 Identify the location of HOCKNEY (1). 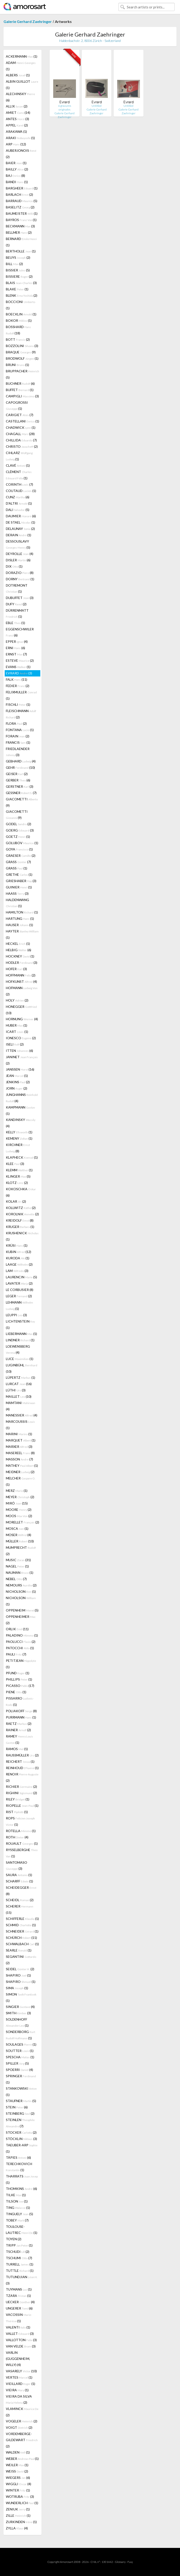
(20, 956).